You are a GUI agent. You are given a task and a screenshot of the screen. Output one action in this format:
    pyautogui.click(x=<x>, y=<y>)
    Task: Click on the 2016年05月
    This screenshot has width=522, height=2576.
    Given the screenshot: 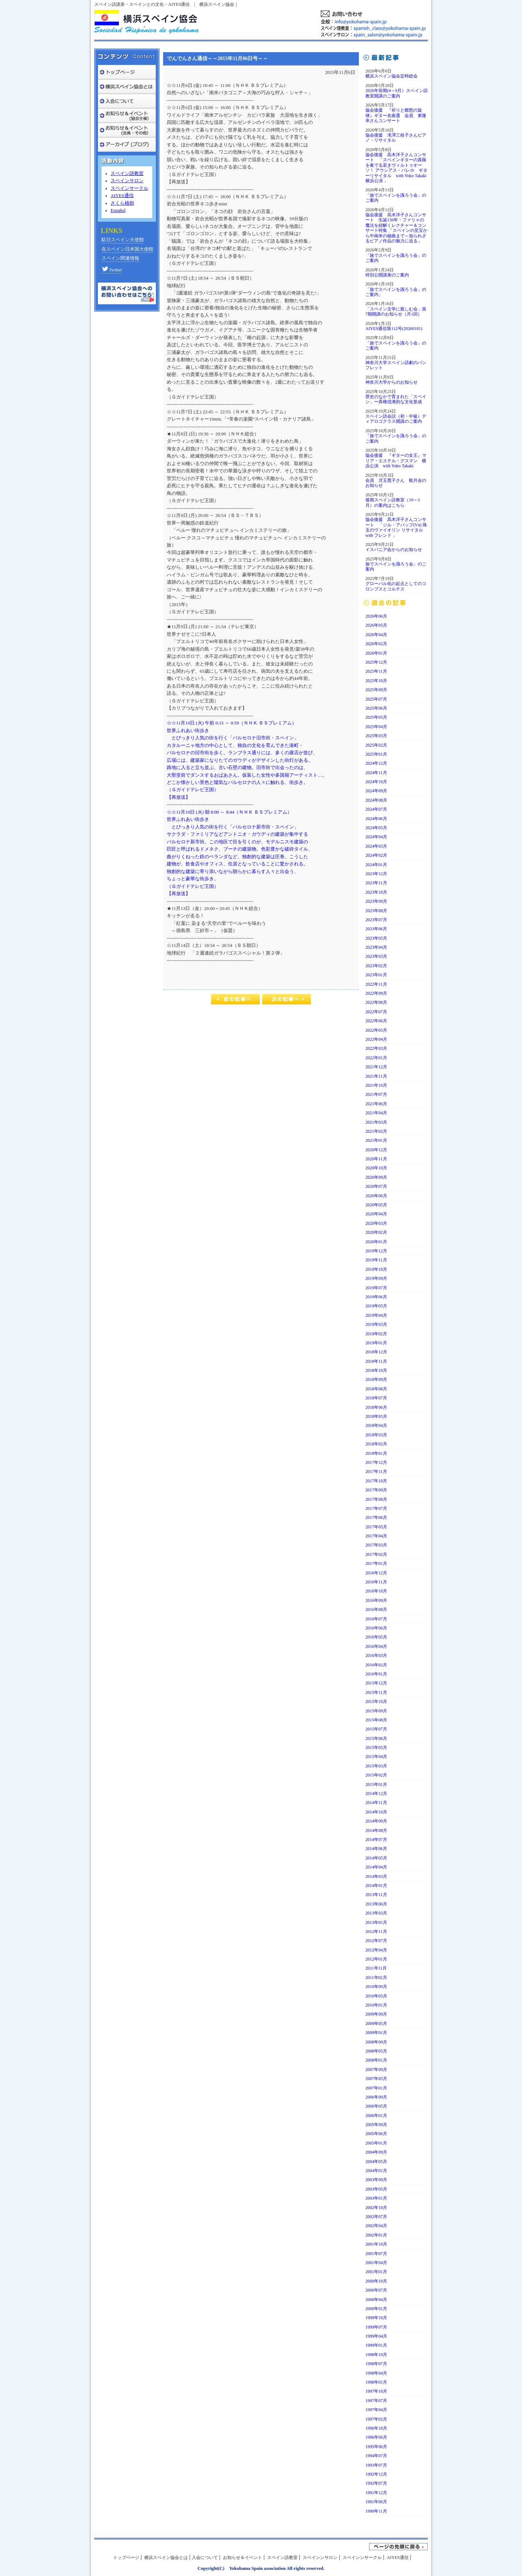 What is the action you would take?
    pyautogui.click(x=376, y=1637)
    